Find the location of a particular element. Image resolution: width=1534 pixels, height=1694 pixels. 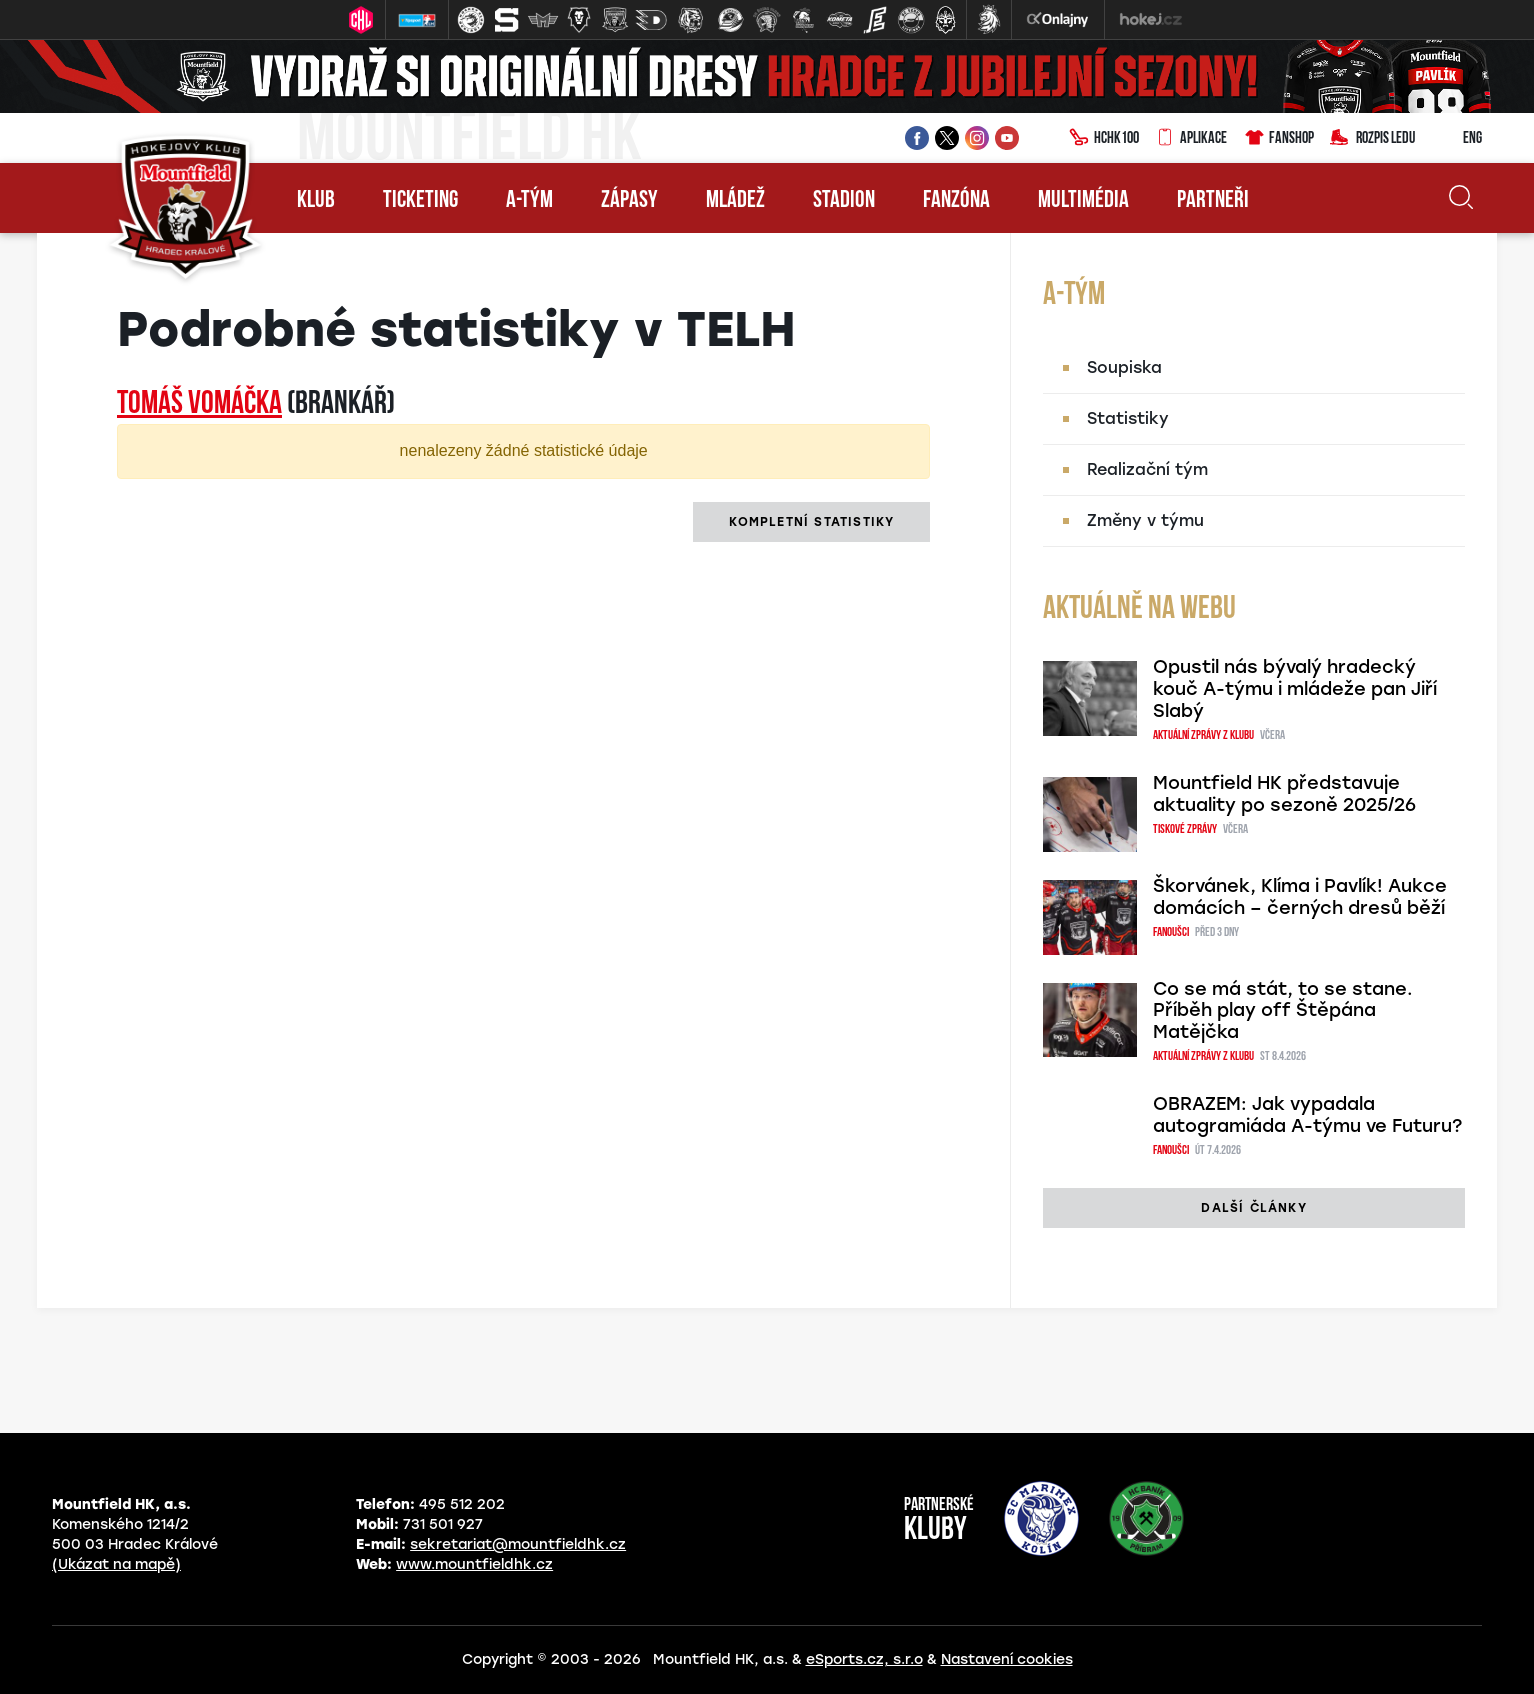

Partneři is located at coordinates (1213, 201).